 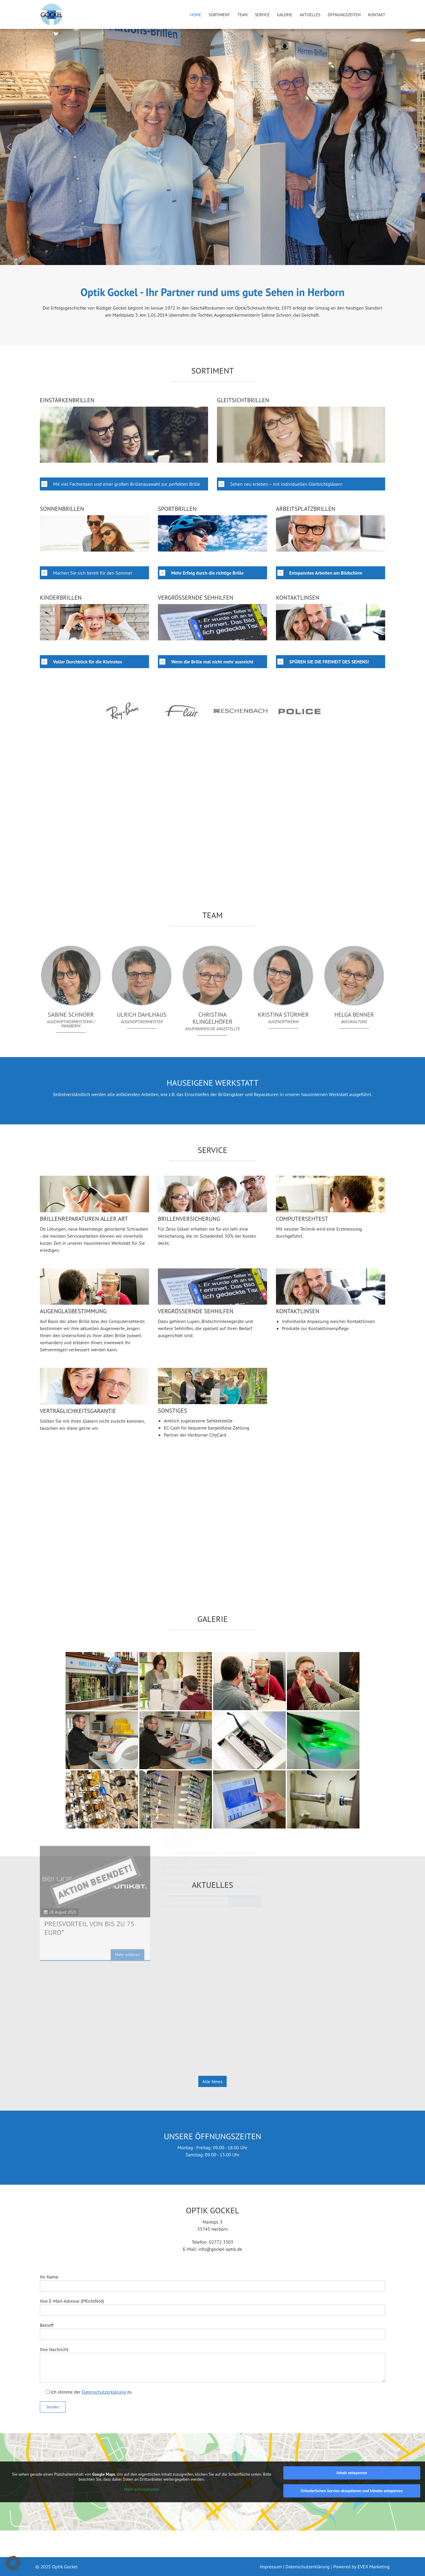 What do you see at coordinates (344, 14) in the screenshot?
I see `Öffnungszeiten` at bounding box center [344, 14].